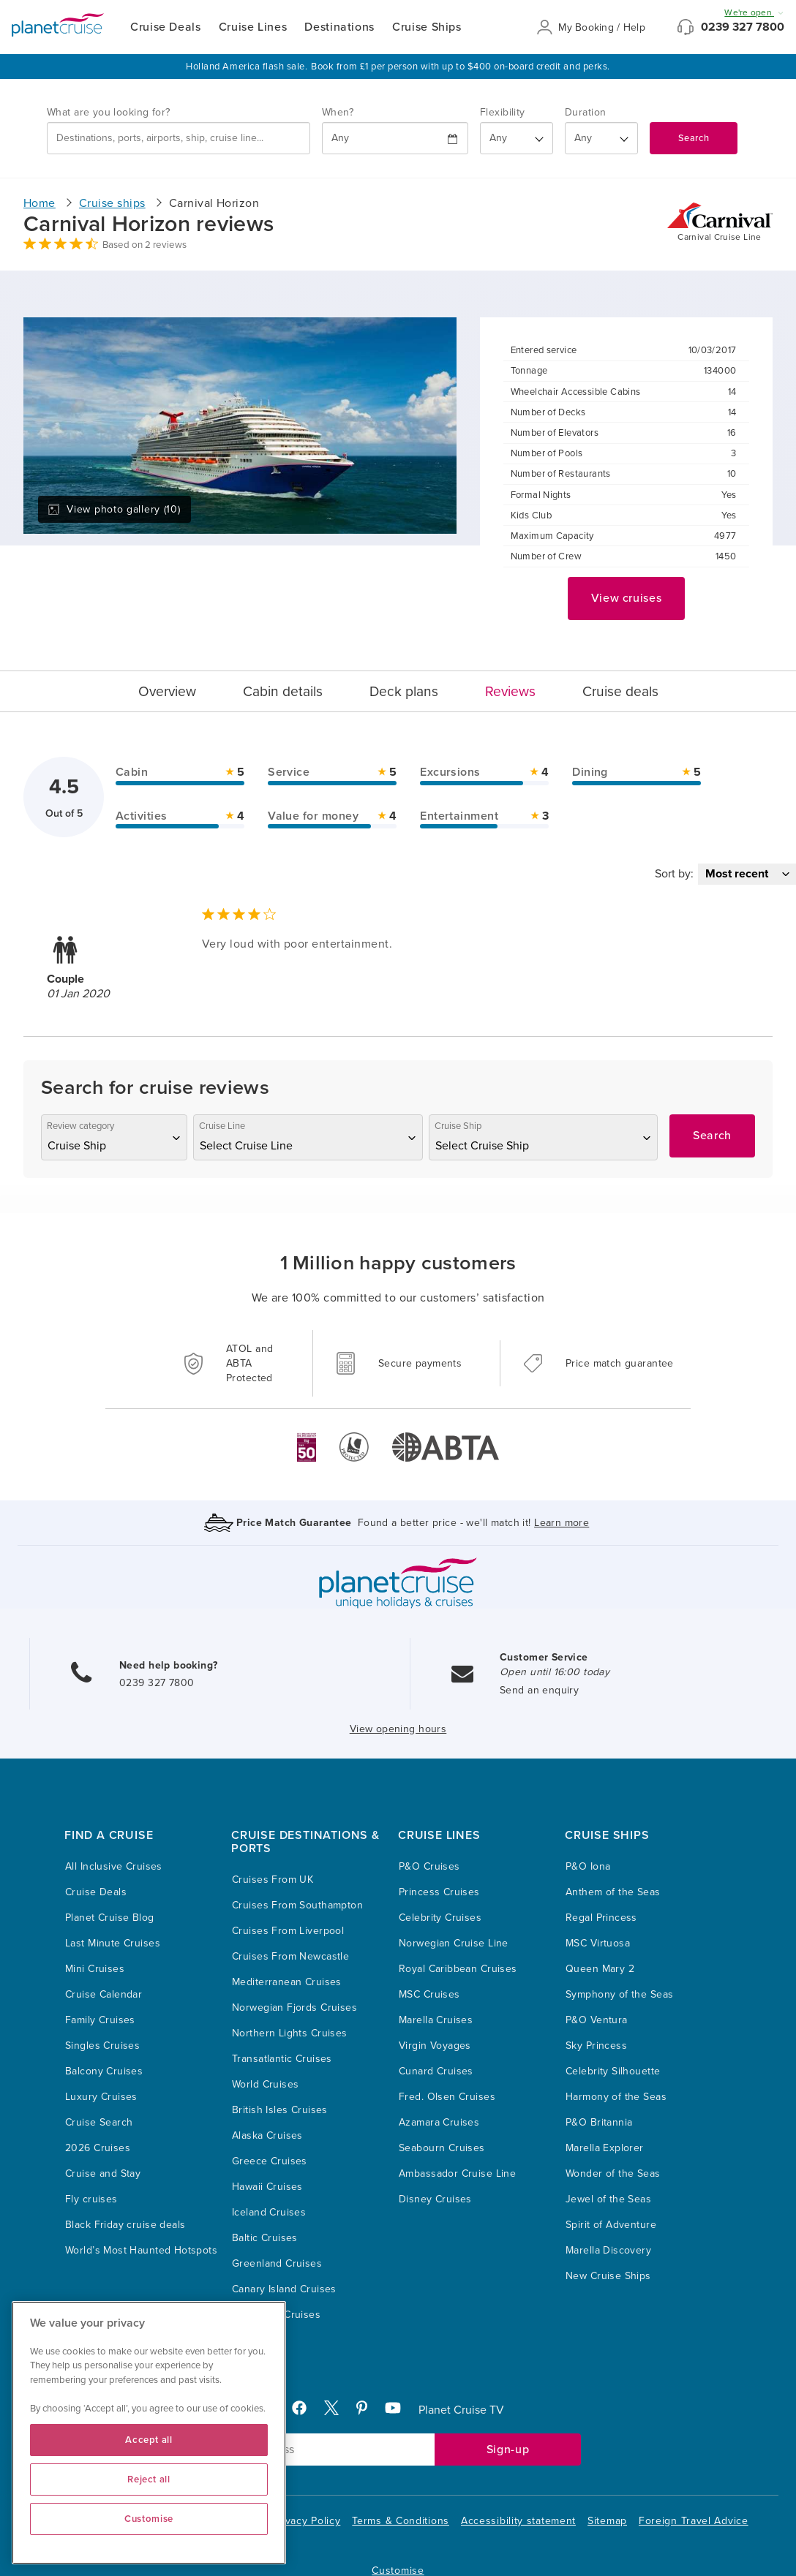 This screenshot has height=2576, width=796. What do you see at coordinates (149, 2440) in the screenshot?
I see `Accept all` at bounding box center [149, 2440].